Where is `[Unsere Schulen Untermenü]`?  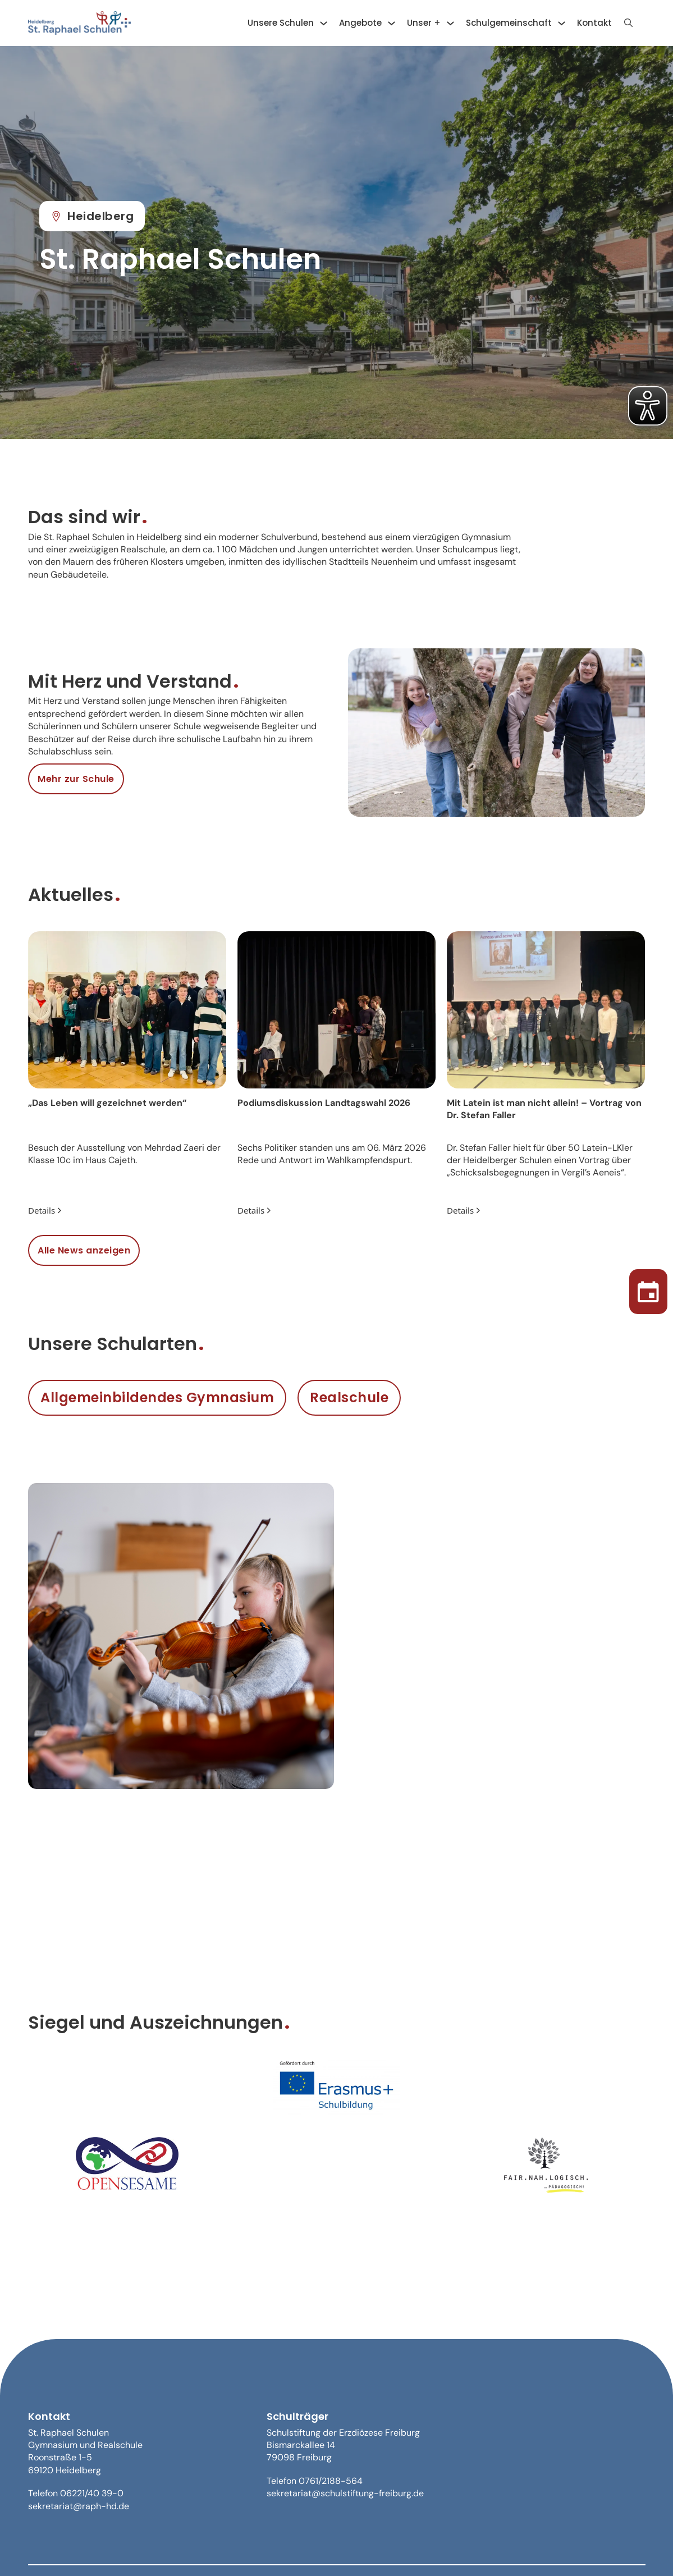 [Unsere Schulen Untermenü] is located at coordinates (323, 23).